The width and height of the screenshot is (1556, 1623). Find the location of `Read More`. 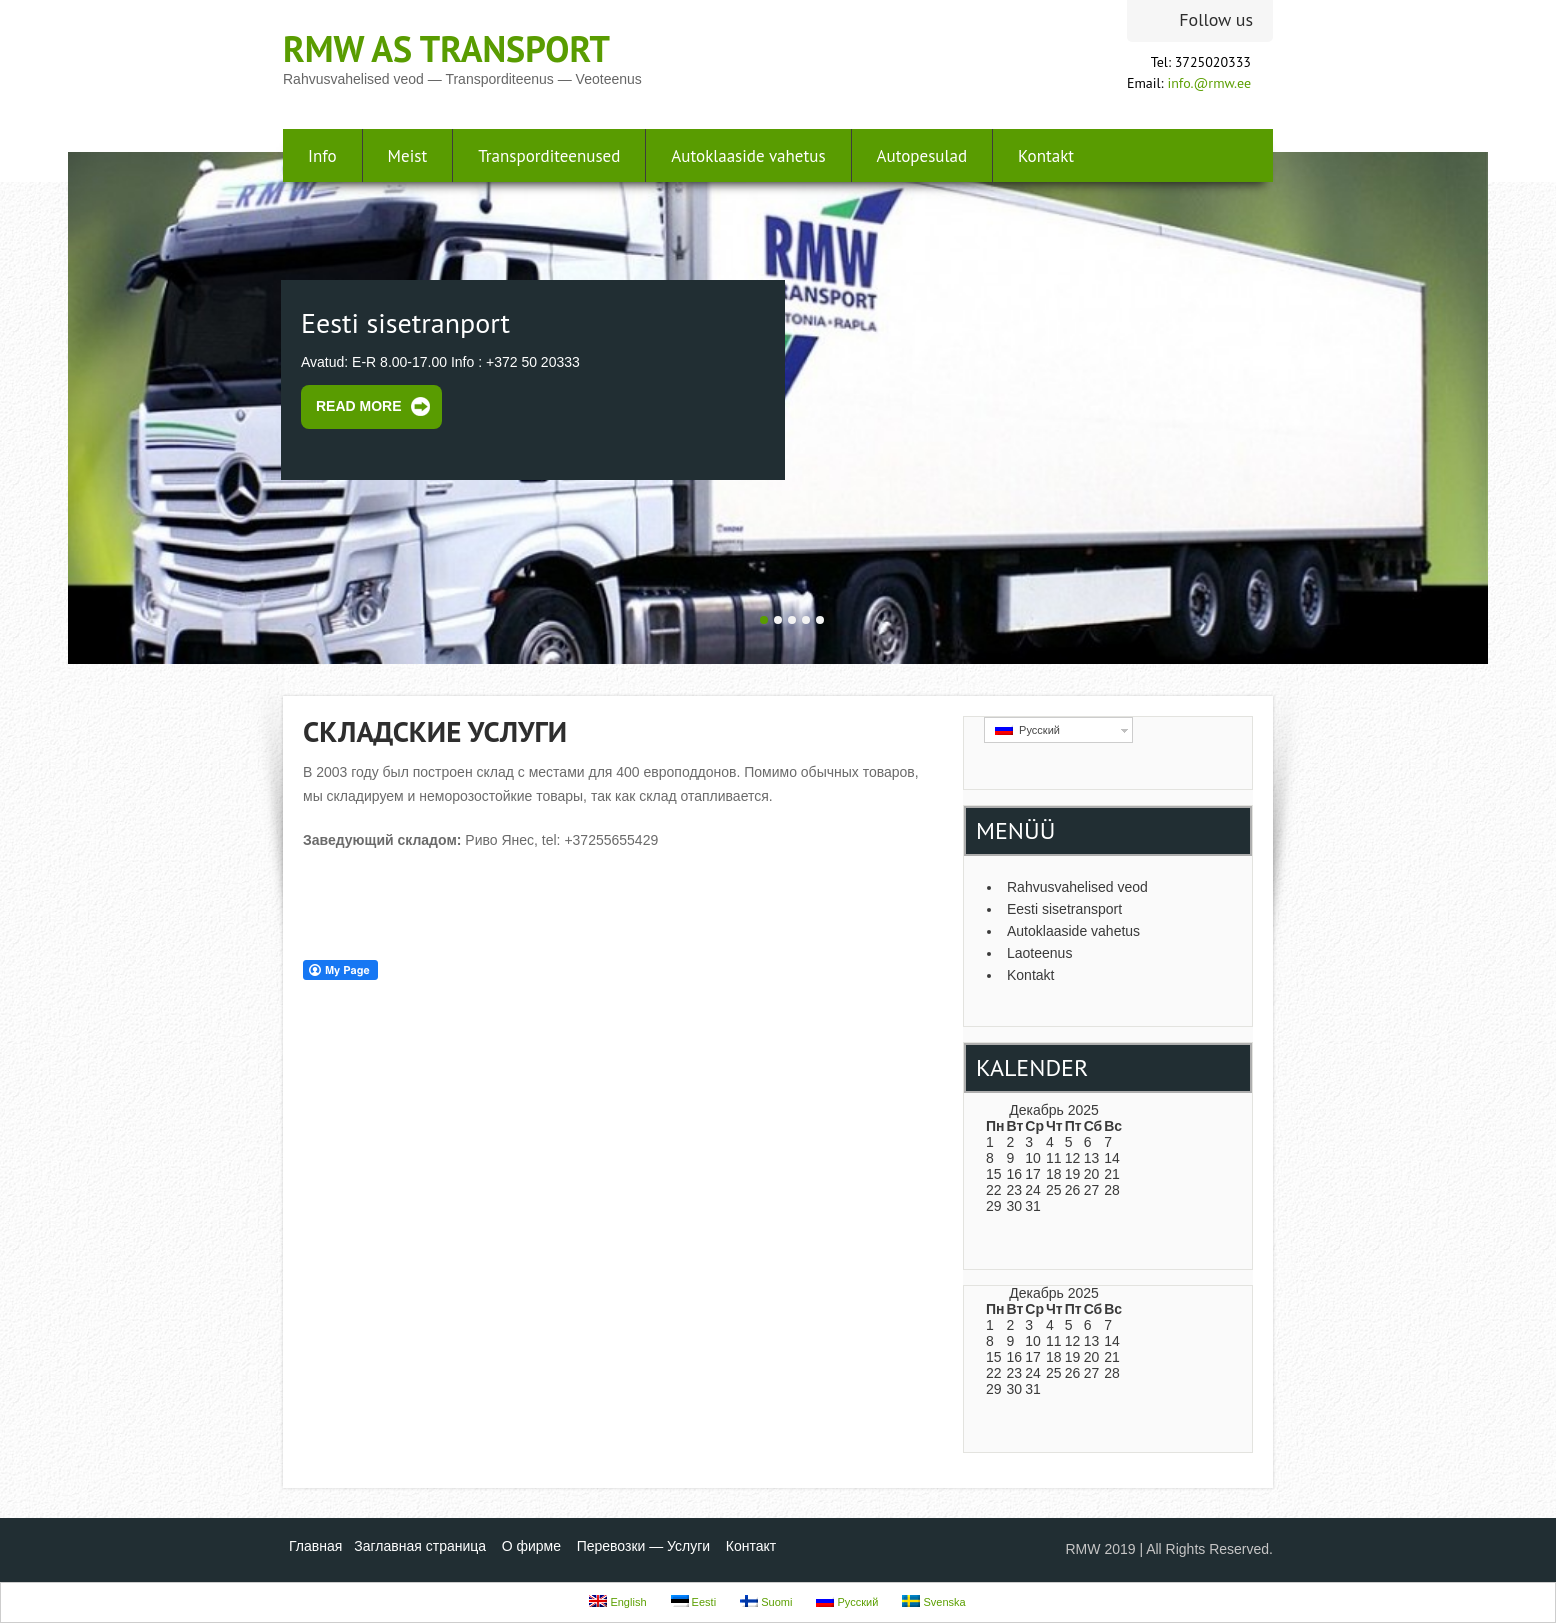

Read More is located at coordinates (359, 406).